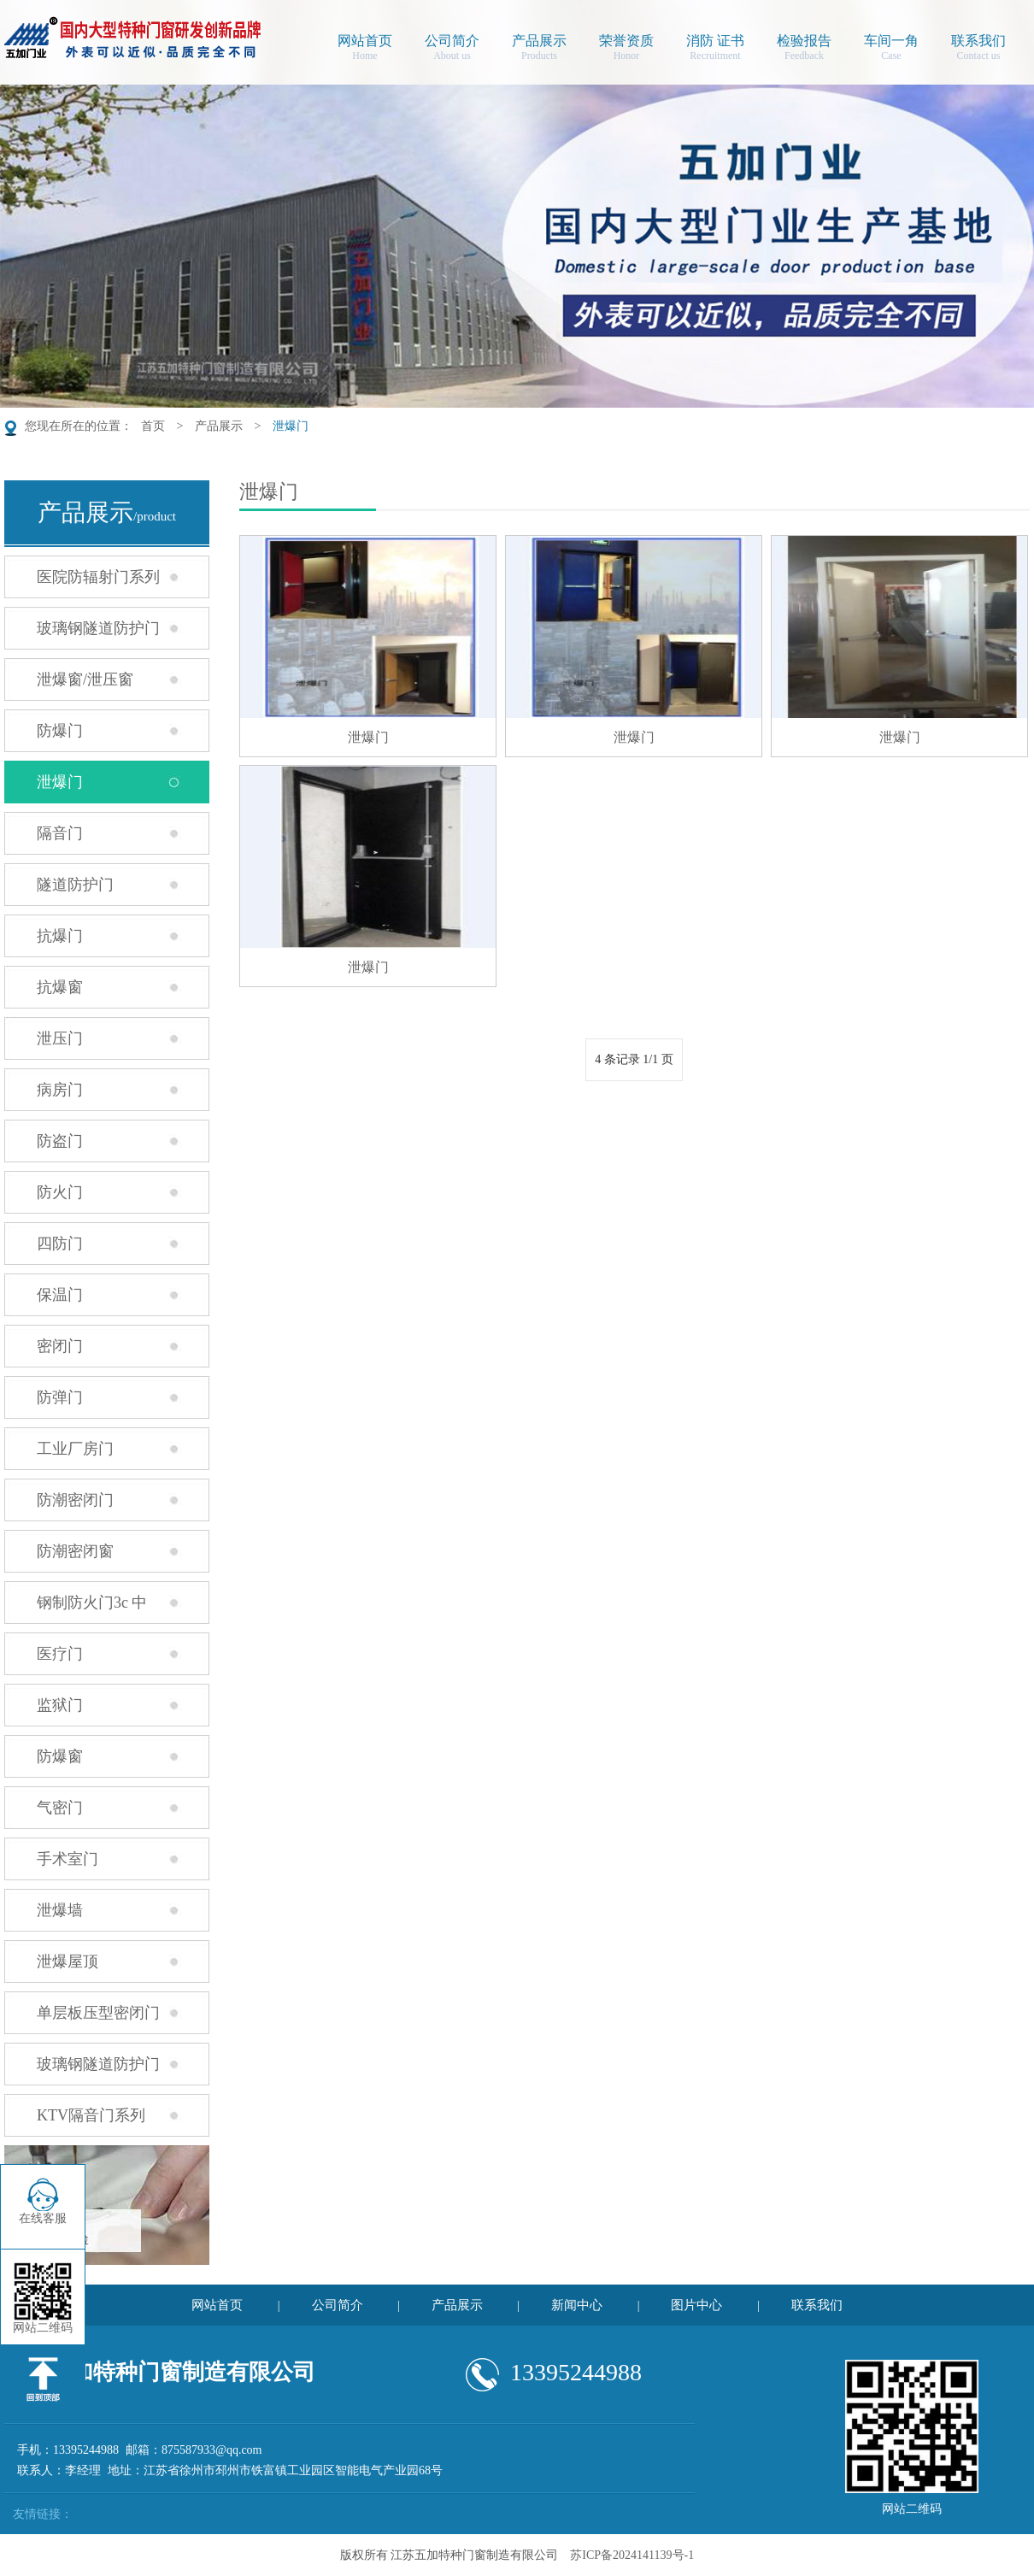 This screenshot has width=1034, height=2576. Describe the element at coordinates (60, 1705) in the screenshot. I see `监狱门` at that location.